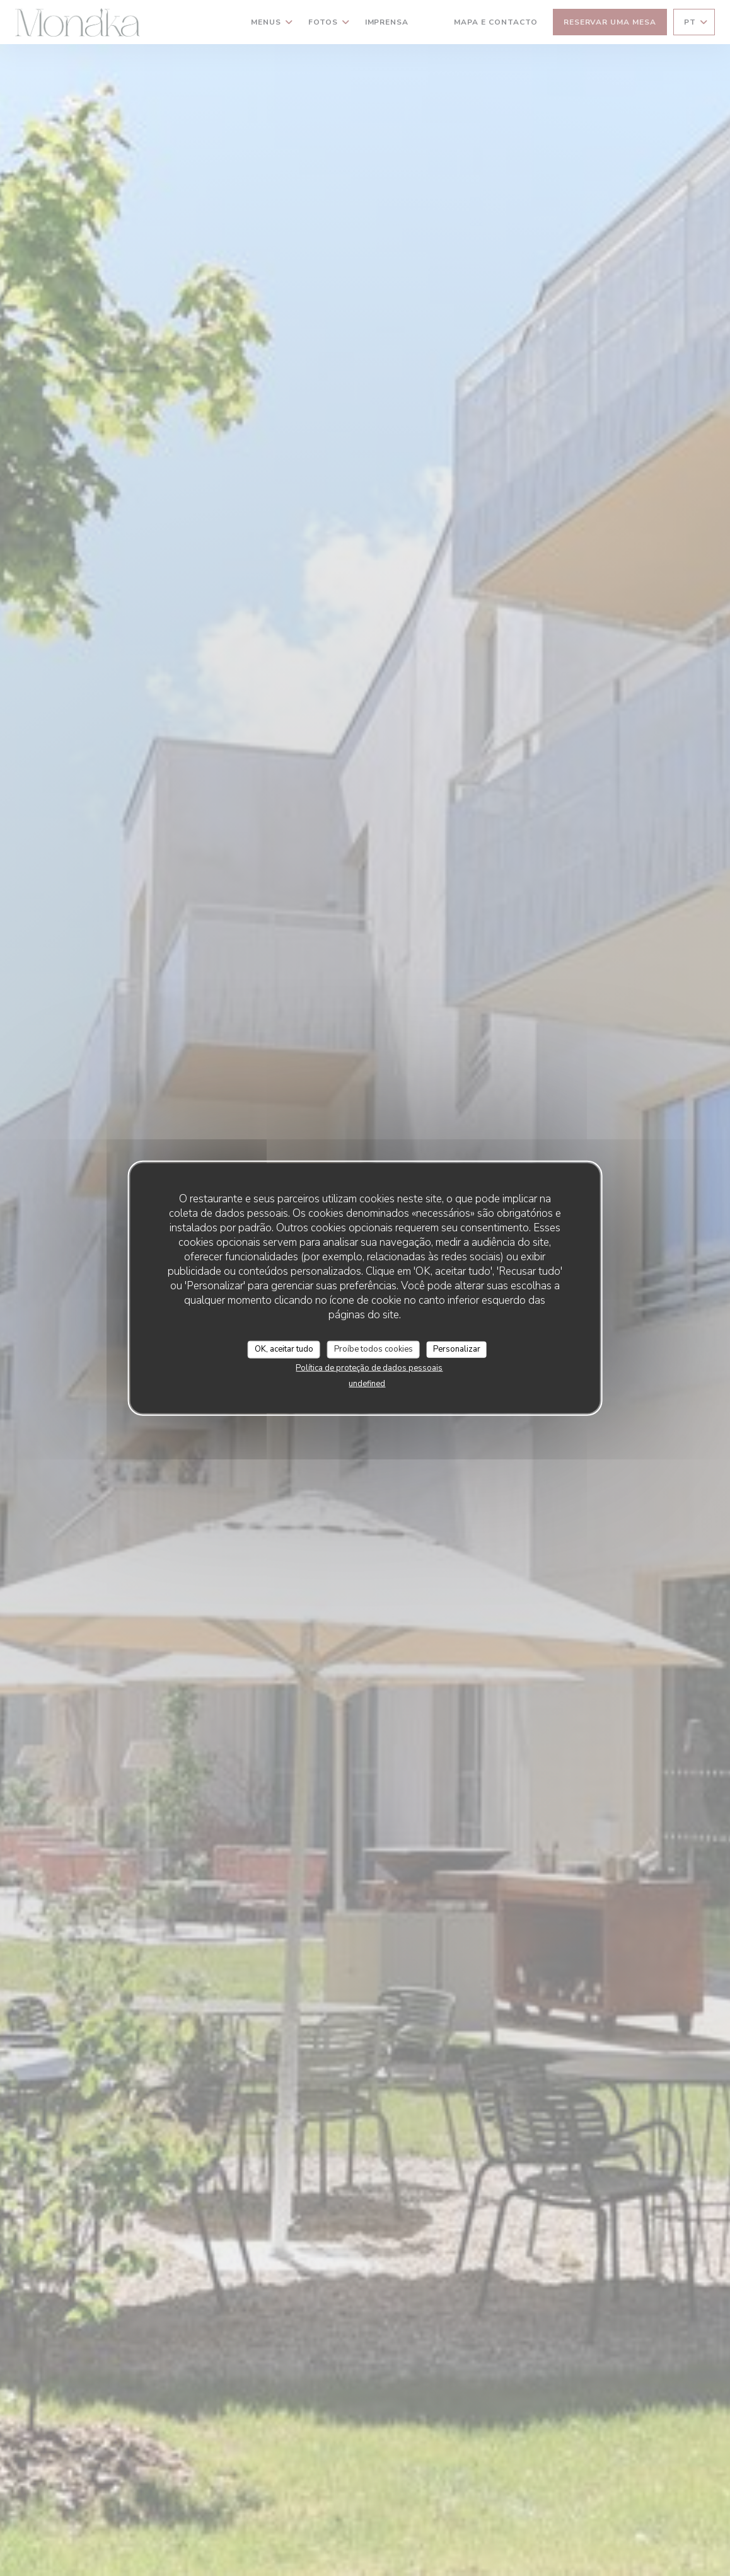  What do you see at coordinates (369, 1367) in the screenshot?
I see `Política de proteção de dados pessoais [link]` at bounding box center [369, 1367].